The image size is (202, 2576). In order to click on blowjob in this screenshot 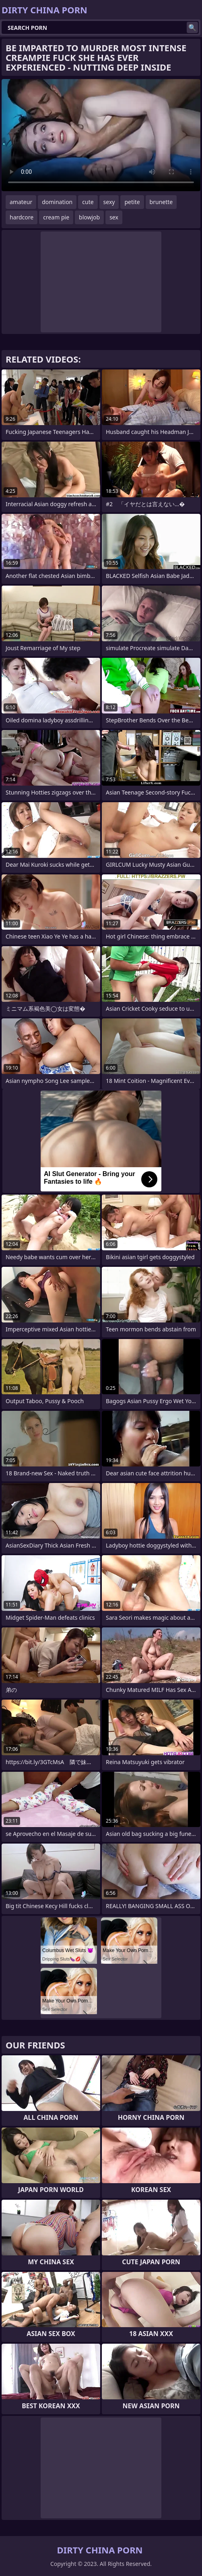, I will do `click(89, 217)`.